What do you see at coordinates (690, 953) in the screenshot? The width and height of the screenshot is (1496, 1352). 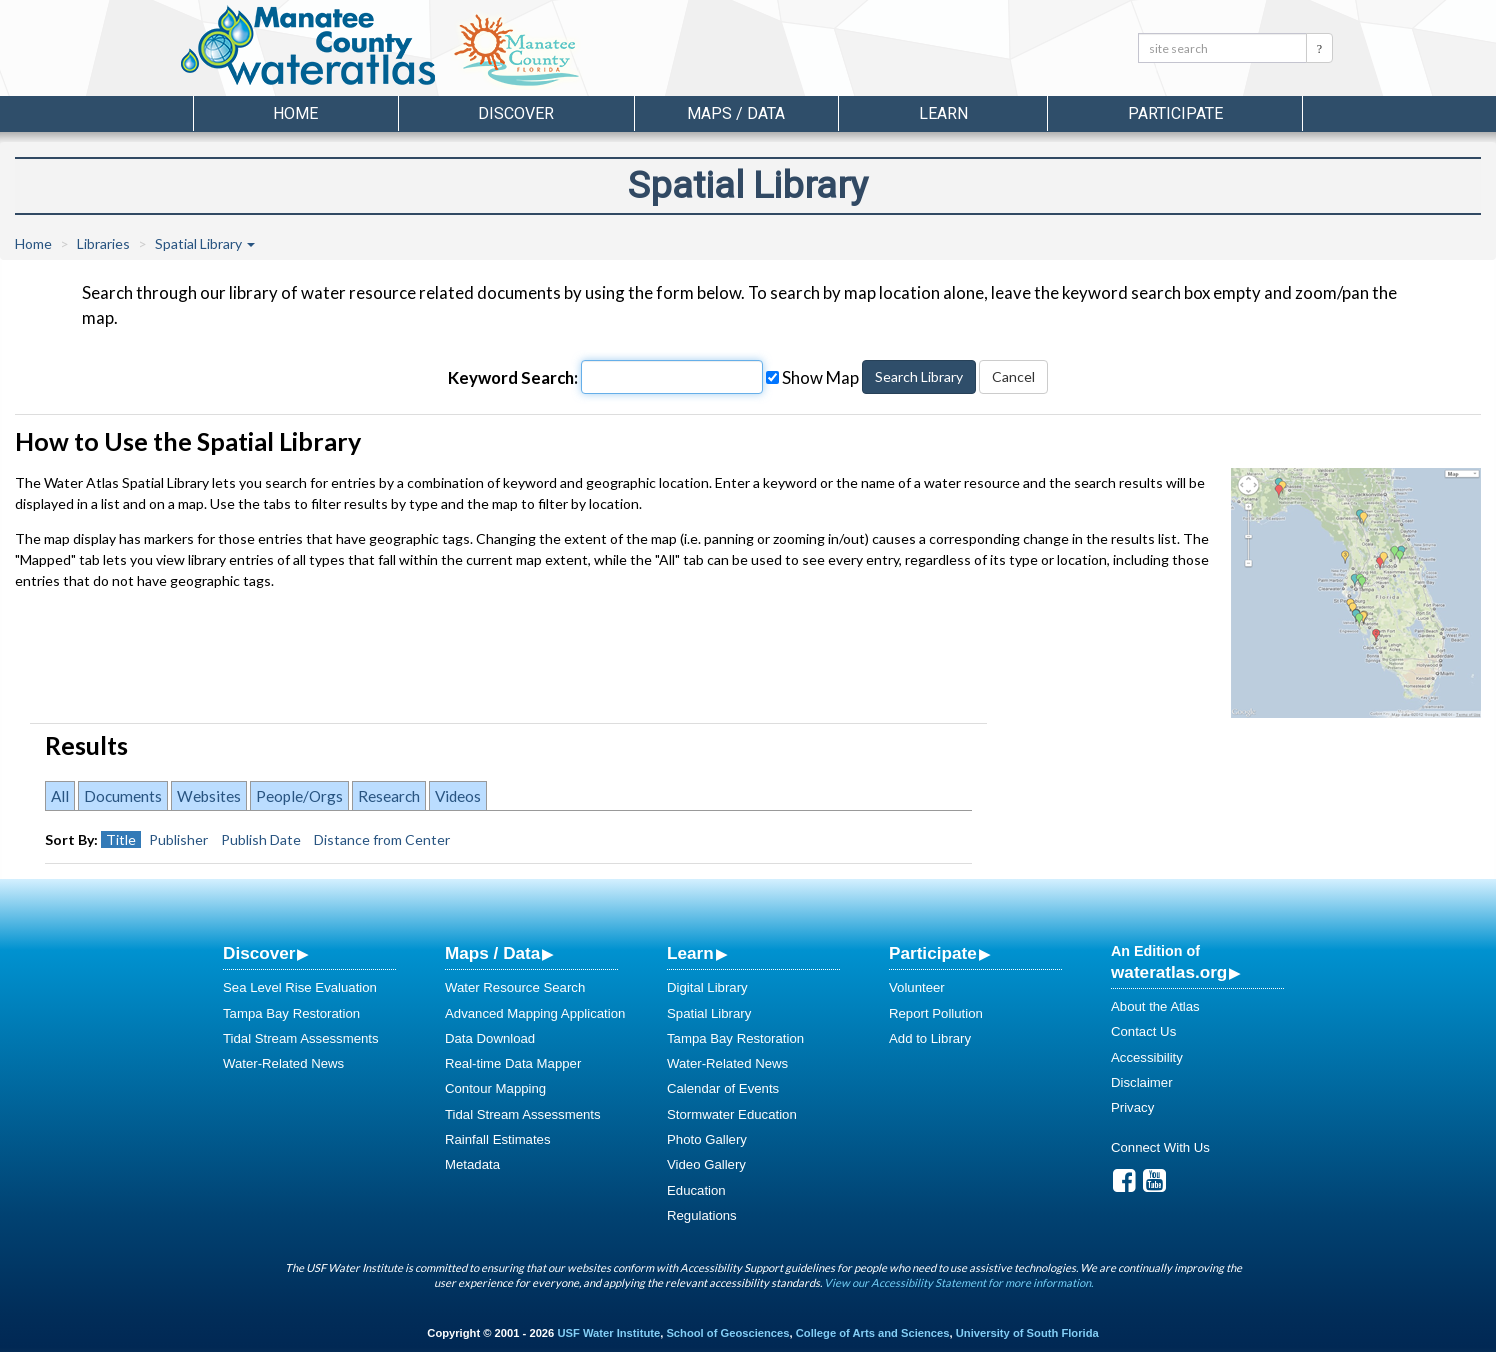 I see `Learn` at bounding box center [690, 953].